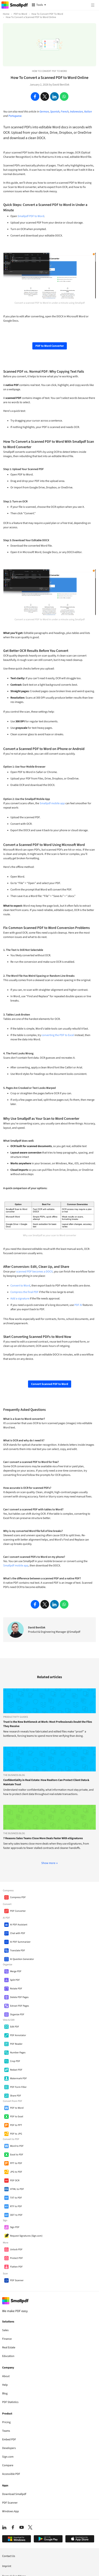 The height and width of the screenshot is (2576, 99). Describe the element at coordinates (7, 2465) in the screenshot. I see `Compare` at that location.